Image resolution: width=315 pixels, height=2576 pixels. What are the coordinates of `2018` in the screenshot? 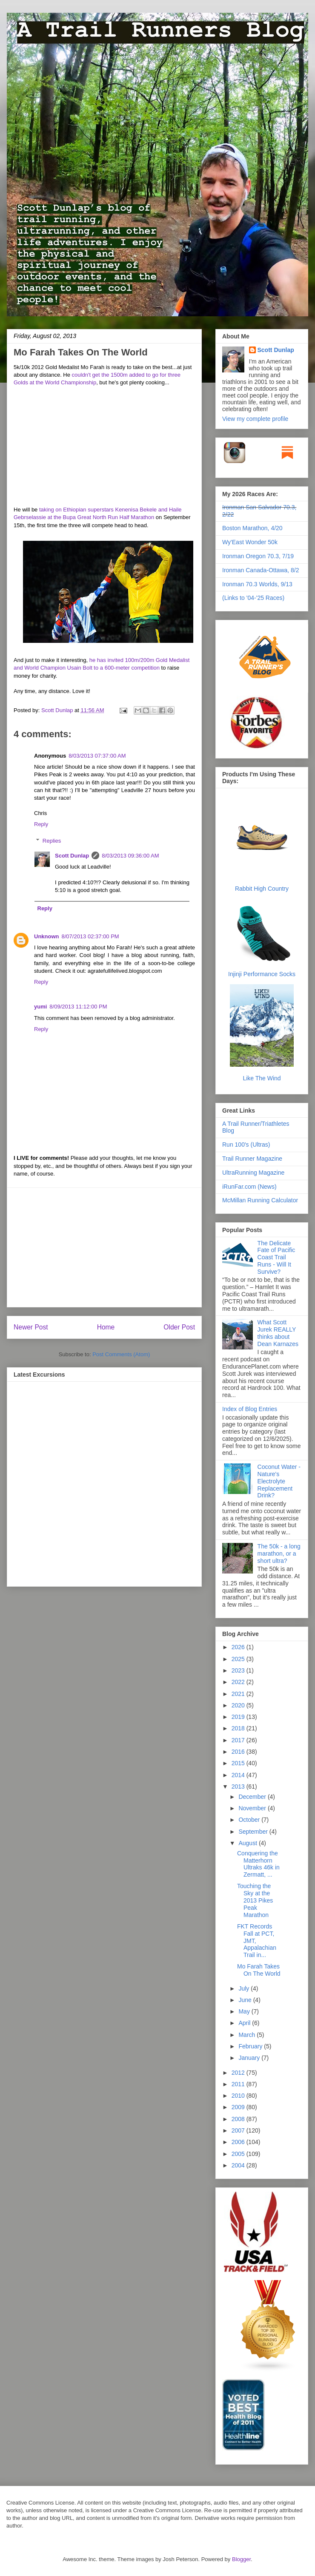 It's located at (239, 1728).